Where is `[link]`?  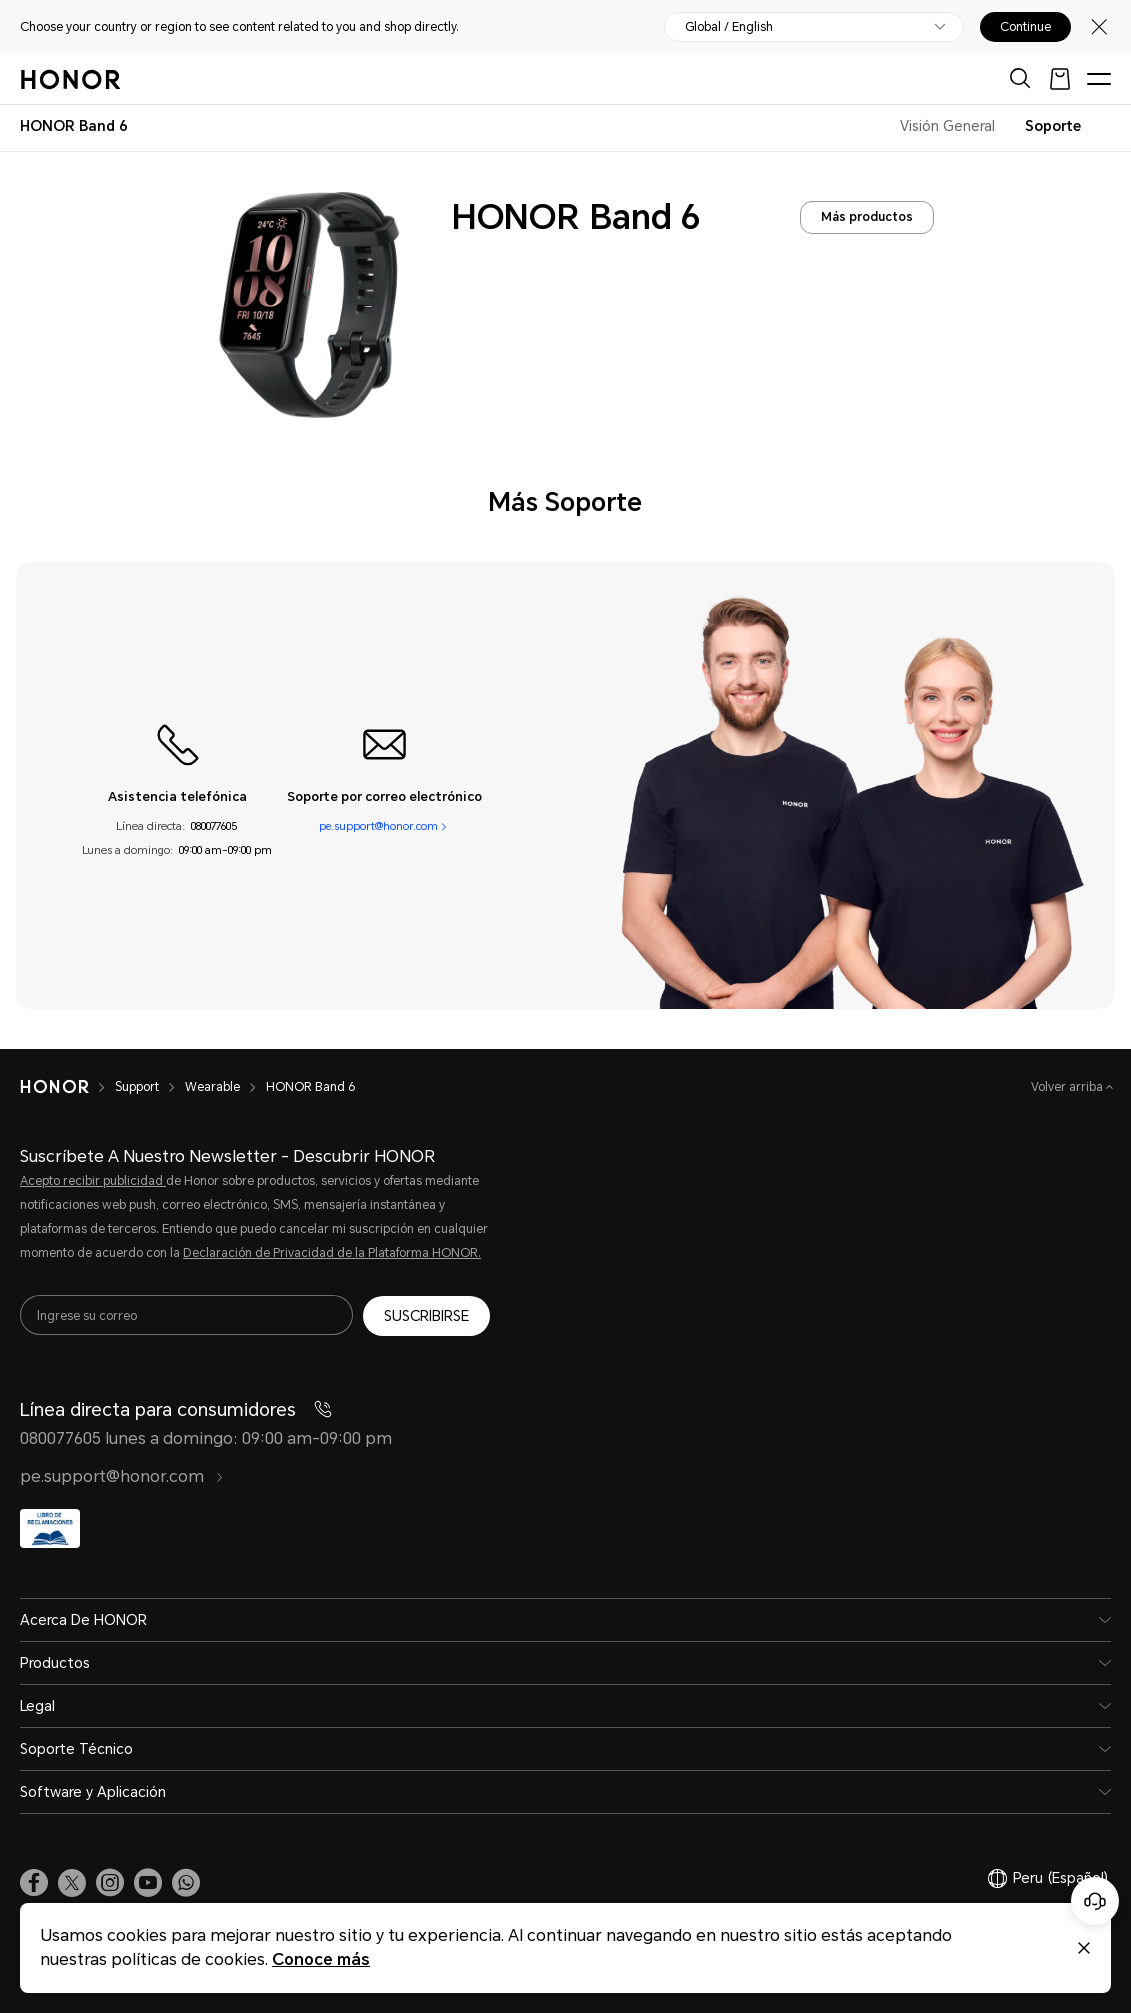 [link] is located at coordinates (34, 1883).